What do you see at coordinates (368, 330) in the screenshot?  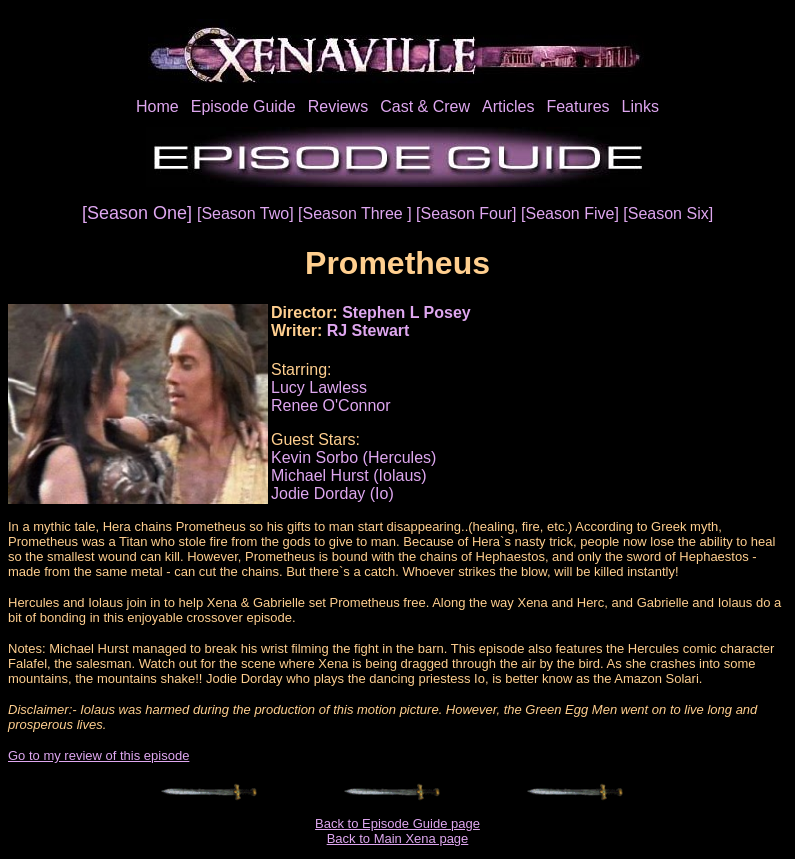 I see `RJ Stewart` at bounding box center [368, 330].